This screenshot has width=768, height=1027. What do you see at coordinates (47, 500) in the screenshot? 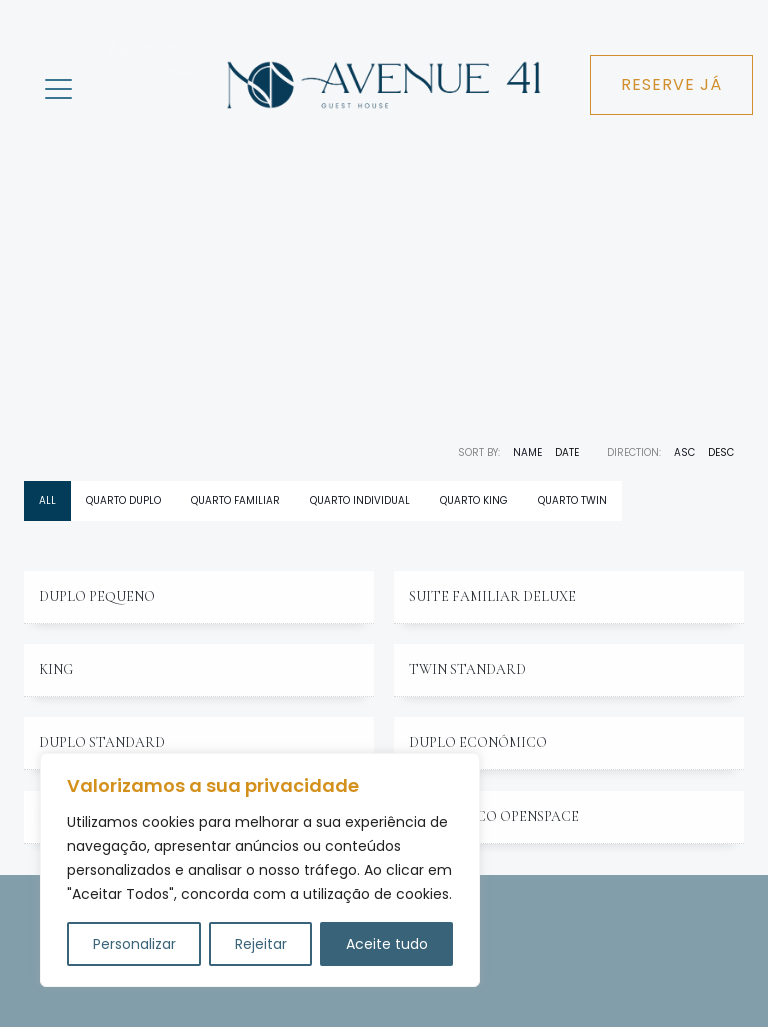
I see `All` at bounding box center [47, 500].